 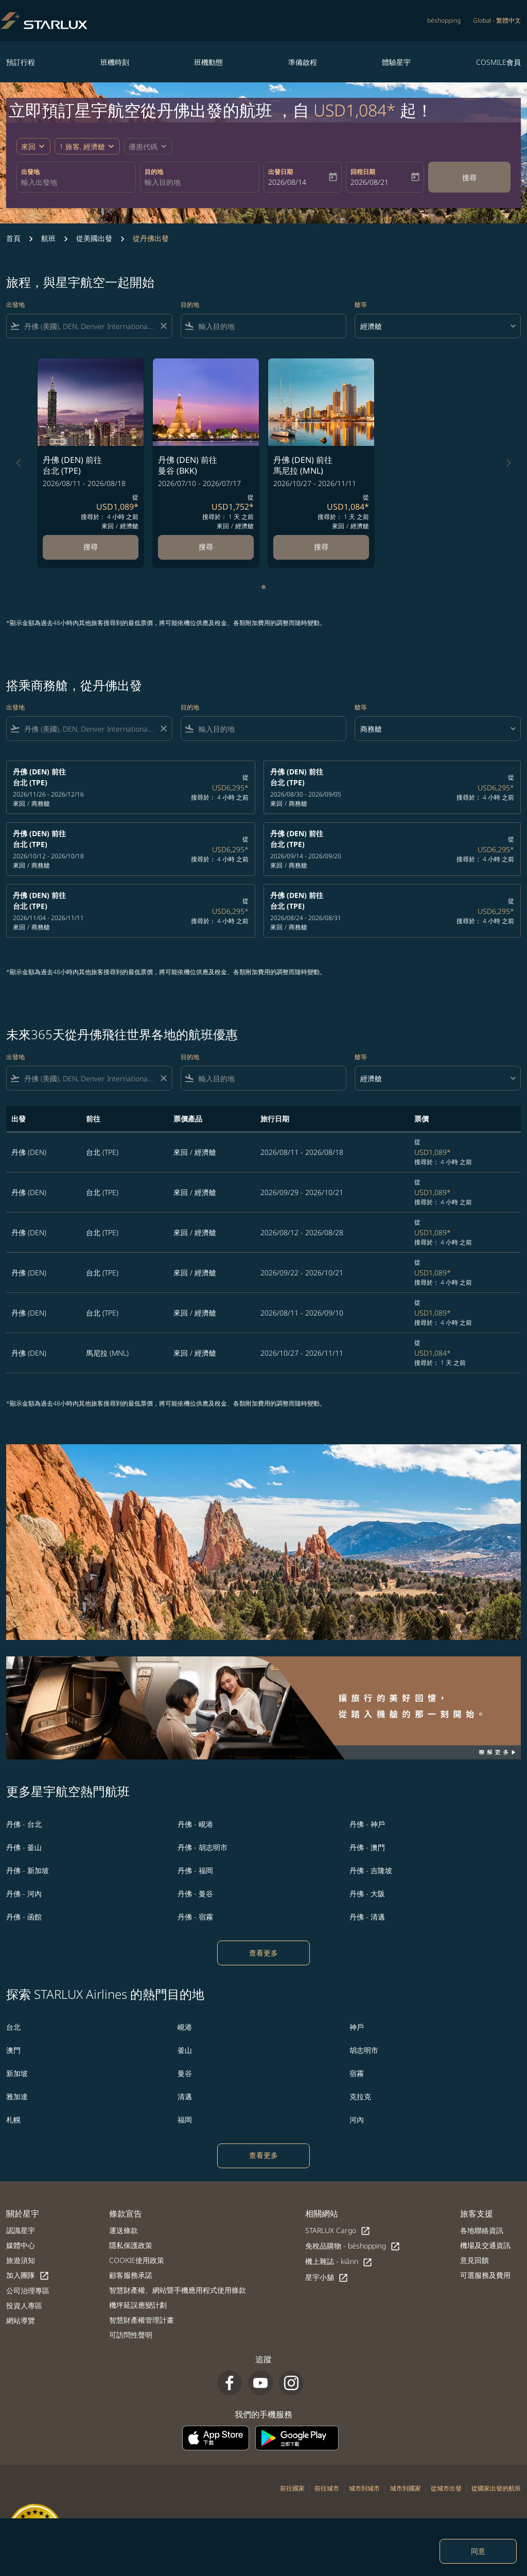 I want to click on 體驗星宇, so click(x=396, y=62).